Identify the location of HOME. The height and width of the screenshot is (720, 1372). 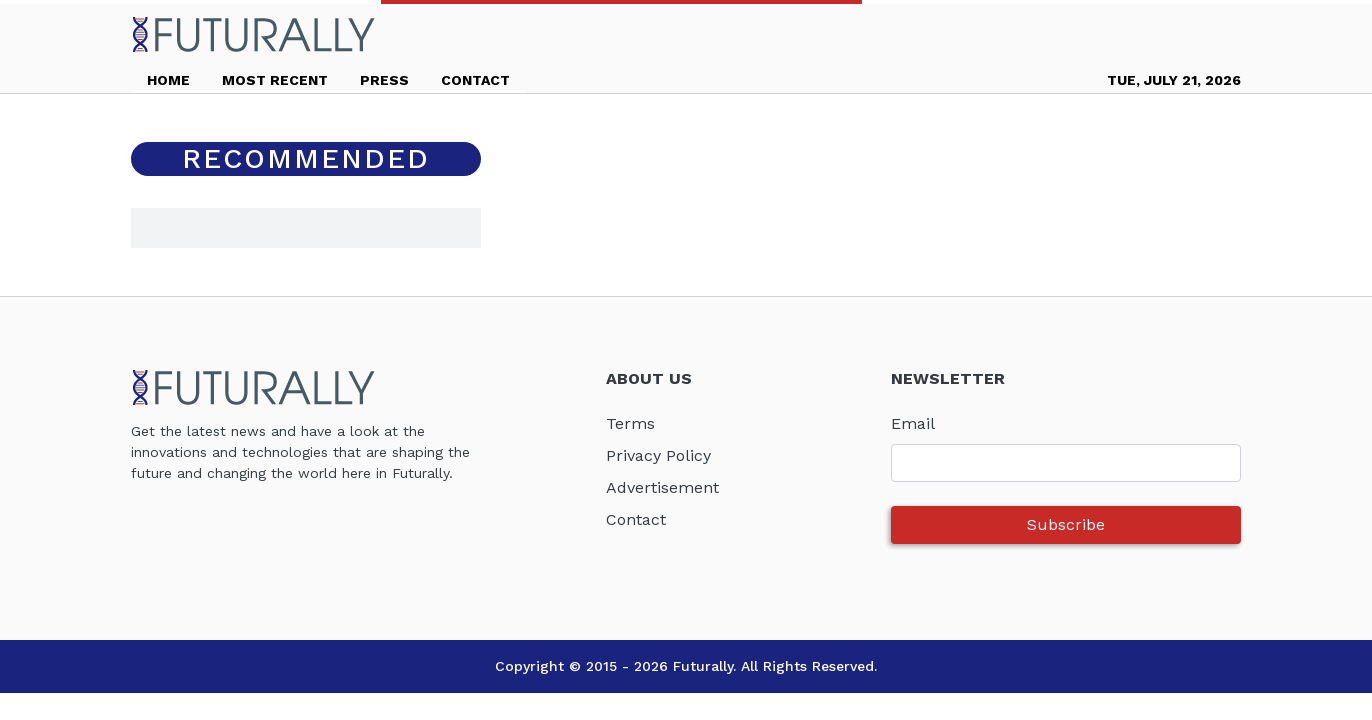
(168, 80).